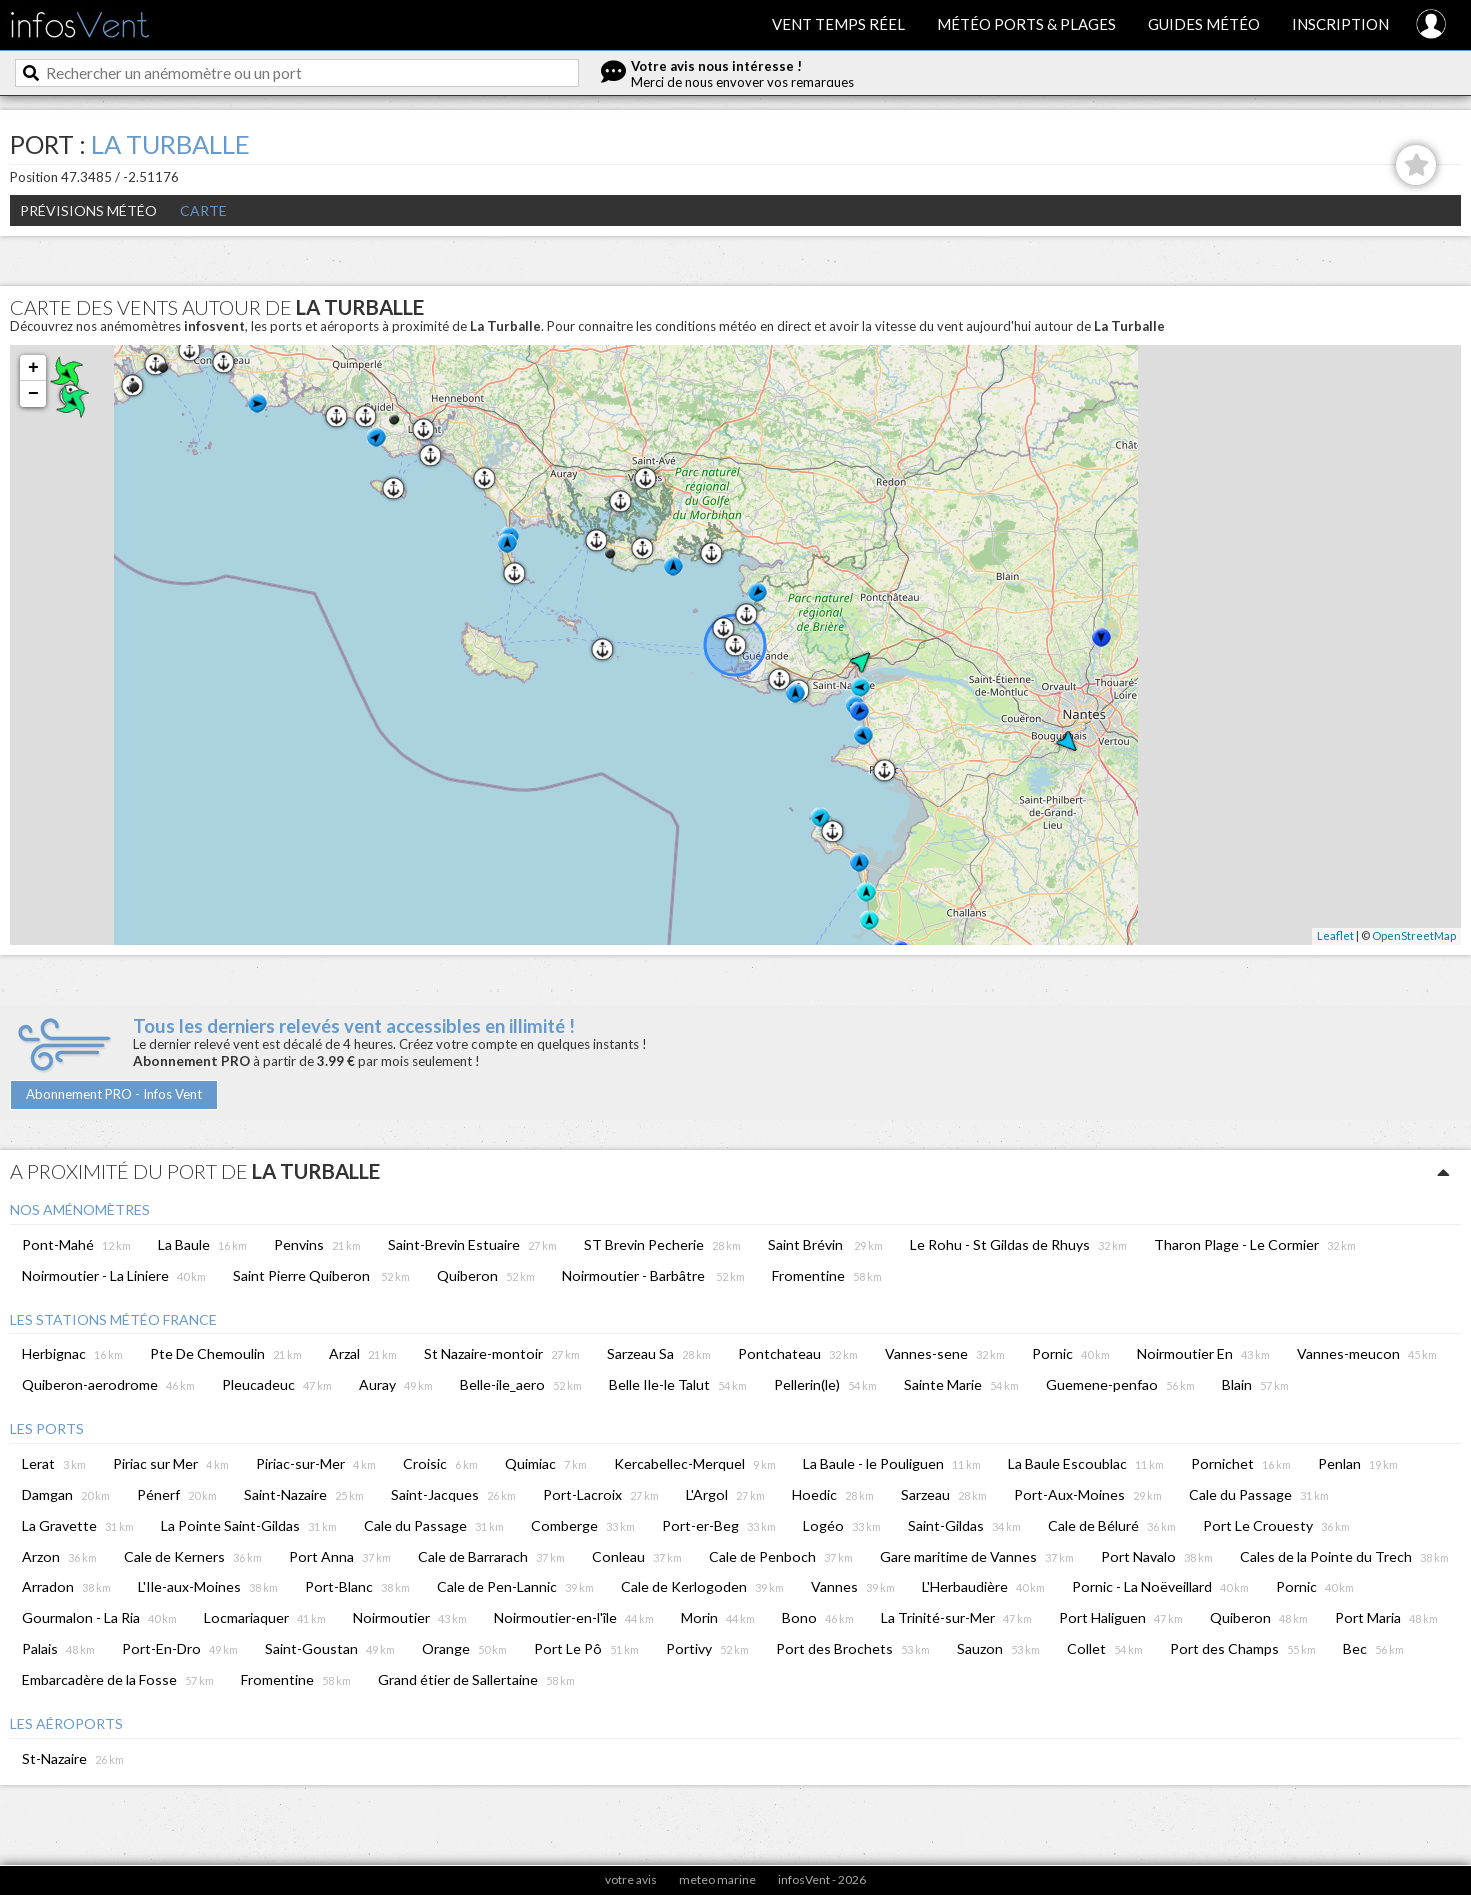 The image size is (1471, 1895). I want to click on Prévisions météo, so click(88, 210).